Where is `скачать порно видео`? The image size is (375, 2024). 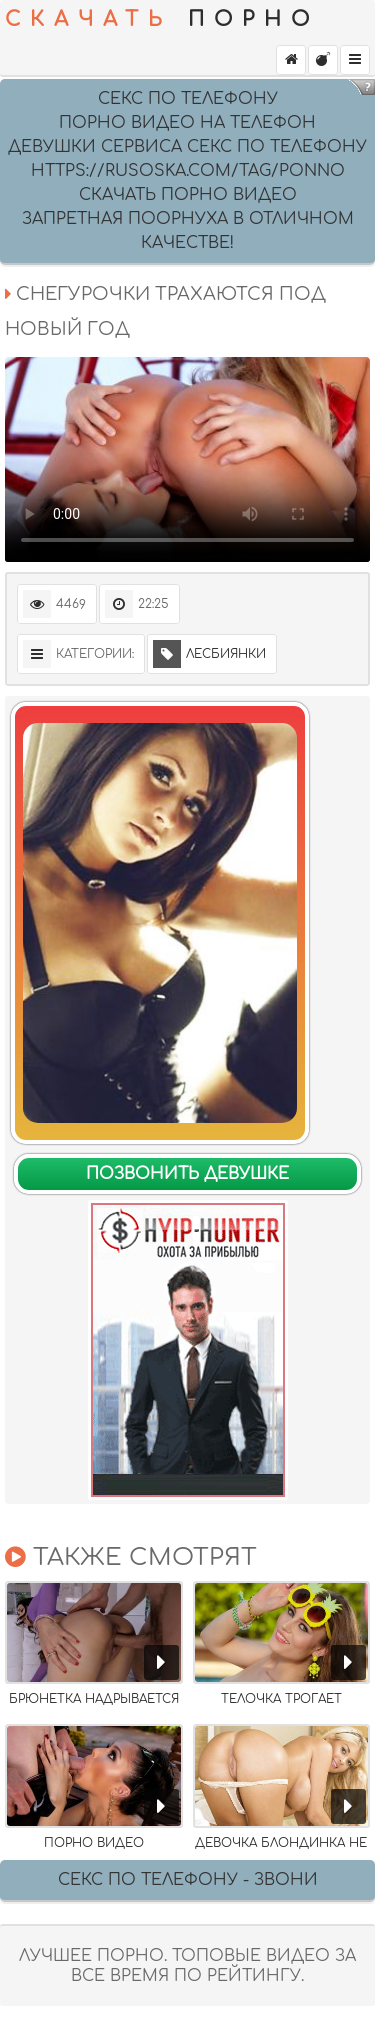
скачать порно видео is located at coordinates (188, 195).